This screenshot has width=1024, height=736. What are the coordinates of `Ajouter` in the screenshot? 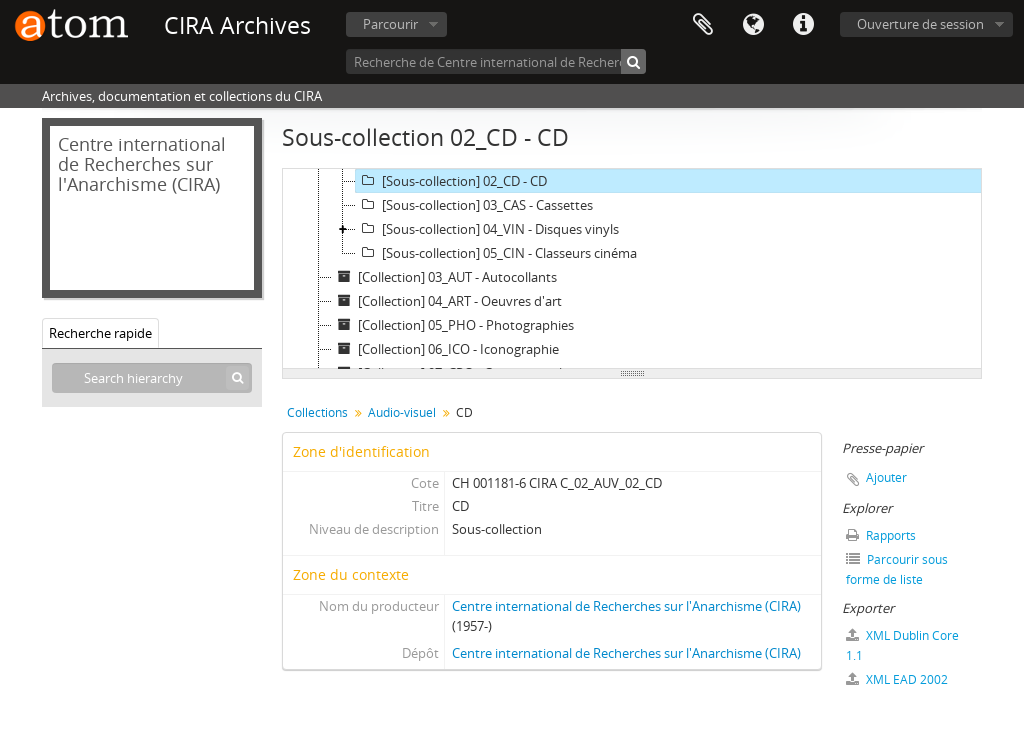 It's located at (886, 477).